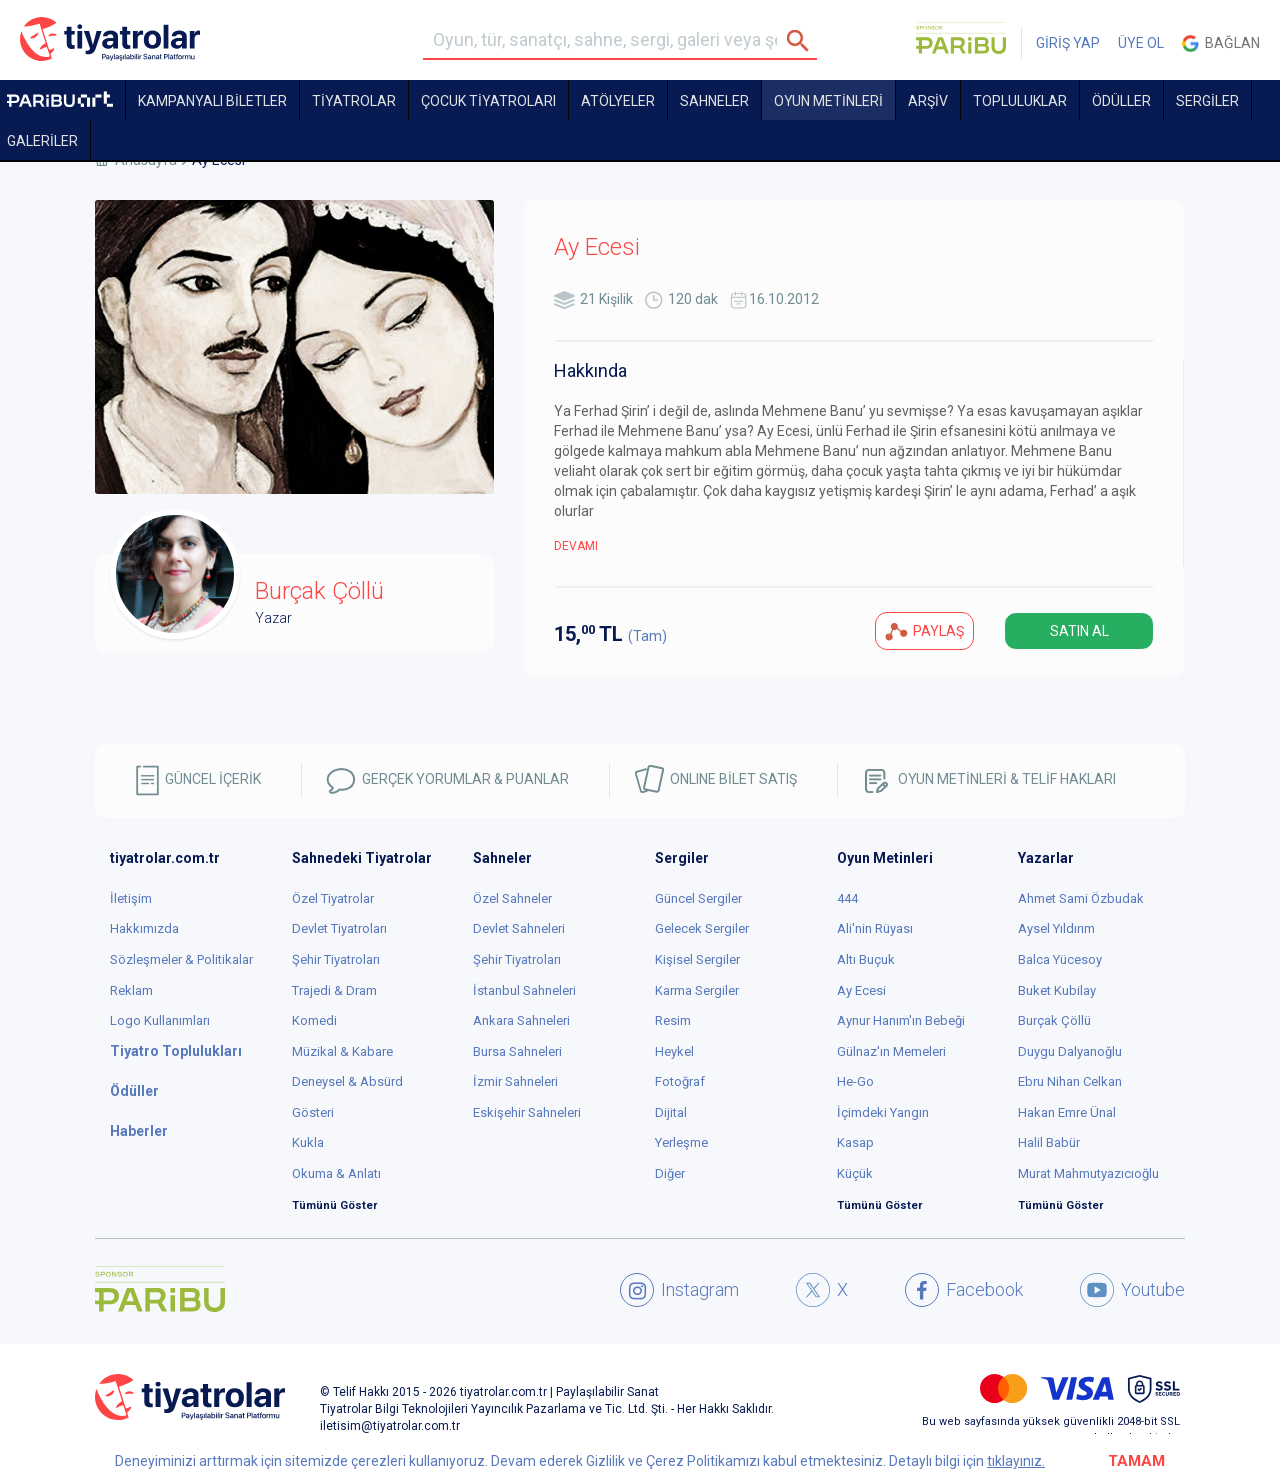 Image resolution: width=1280 pixels, height=1484 pixels. What do you see at coordinates (847, 898) in the screenshot?
I see `444` at bounding box center [847, 898].